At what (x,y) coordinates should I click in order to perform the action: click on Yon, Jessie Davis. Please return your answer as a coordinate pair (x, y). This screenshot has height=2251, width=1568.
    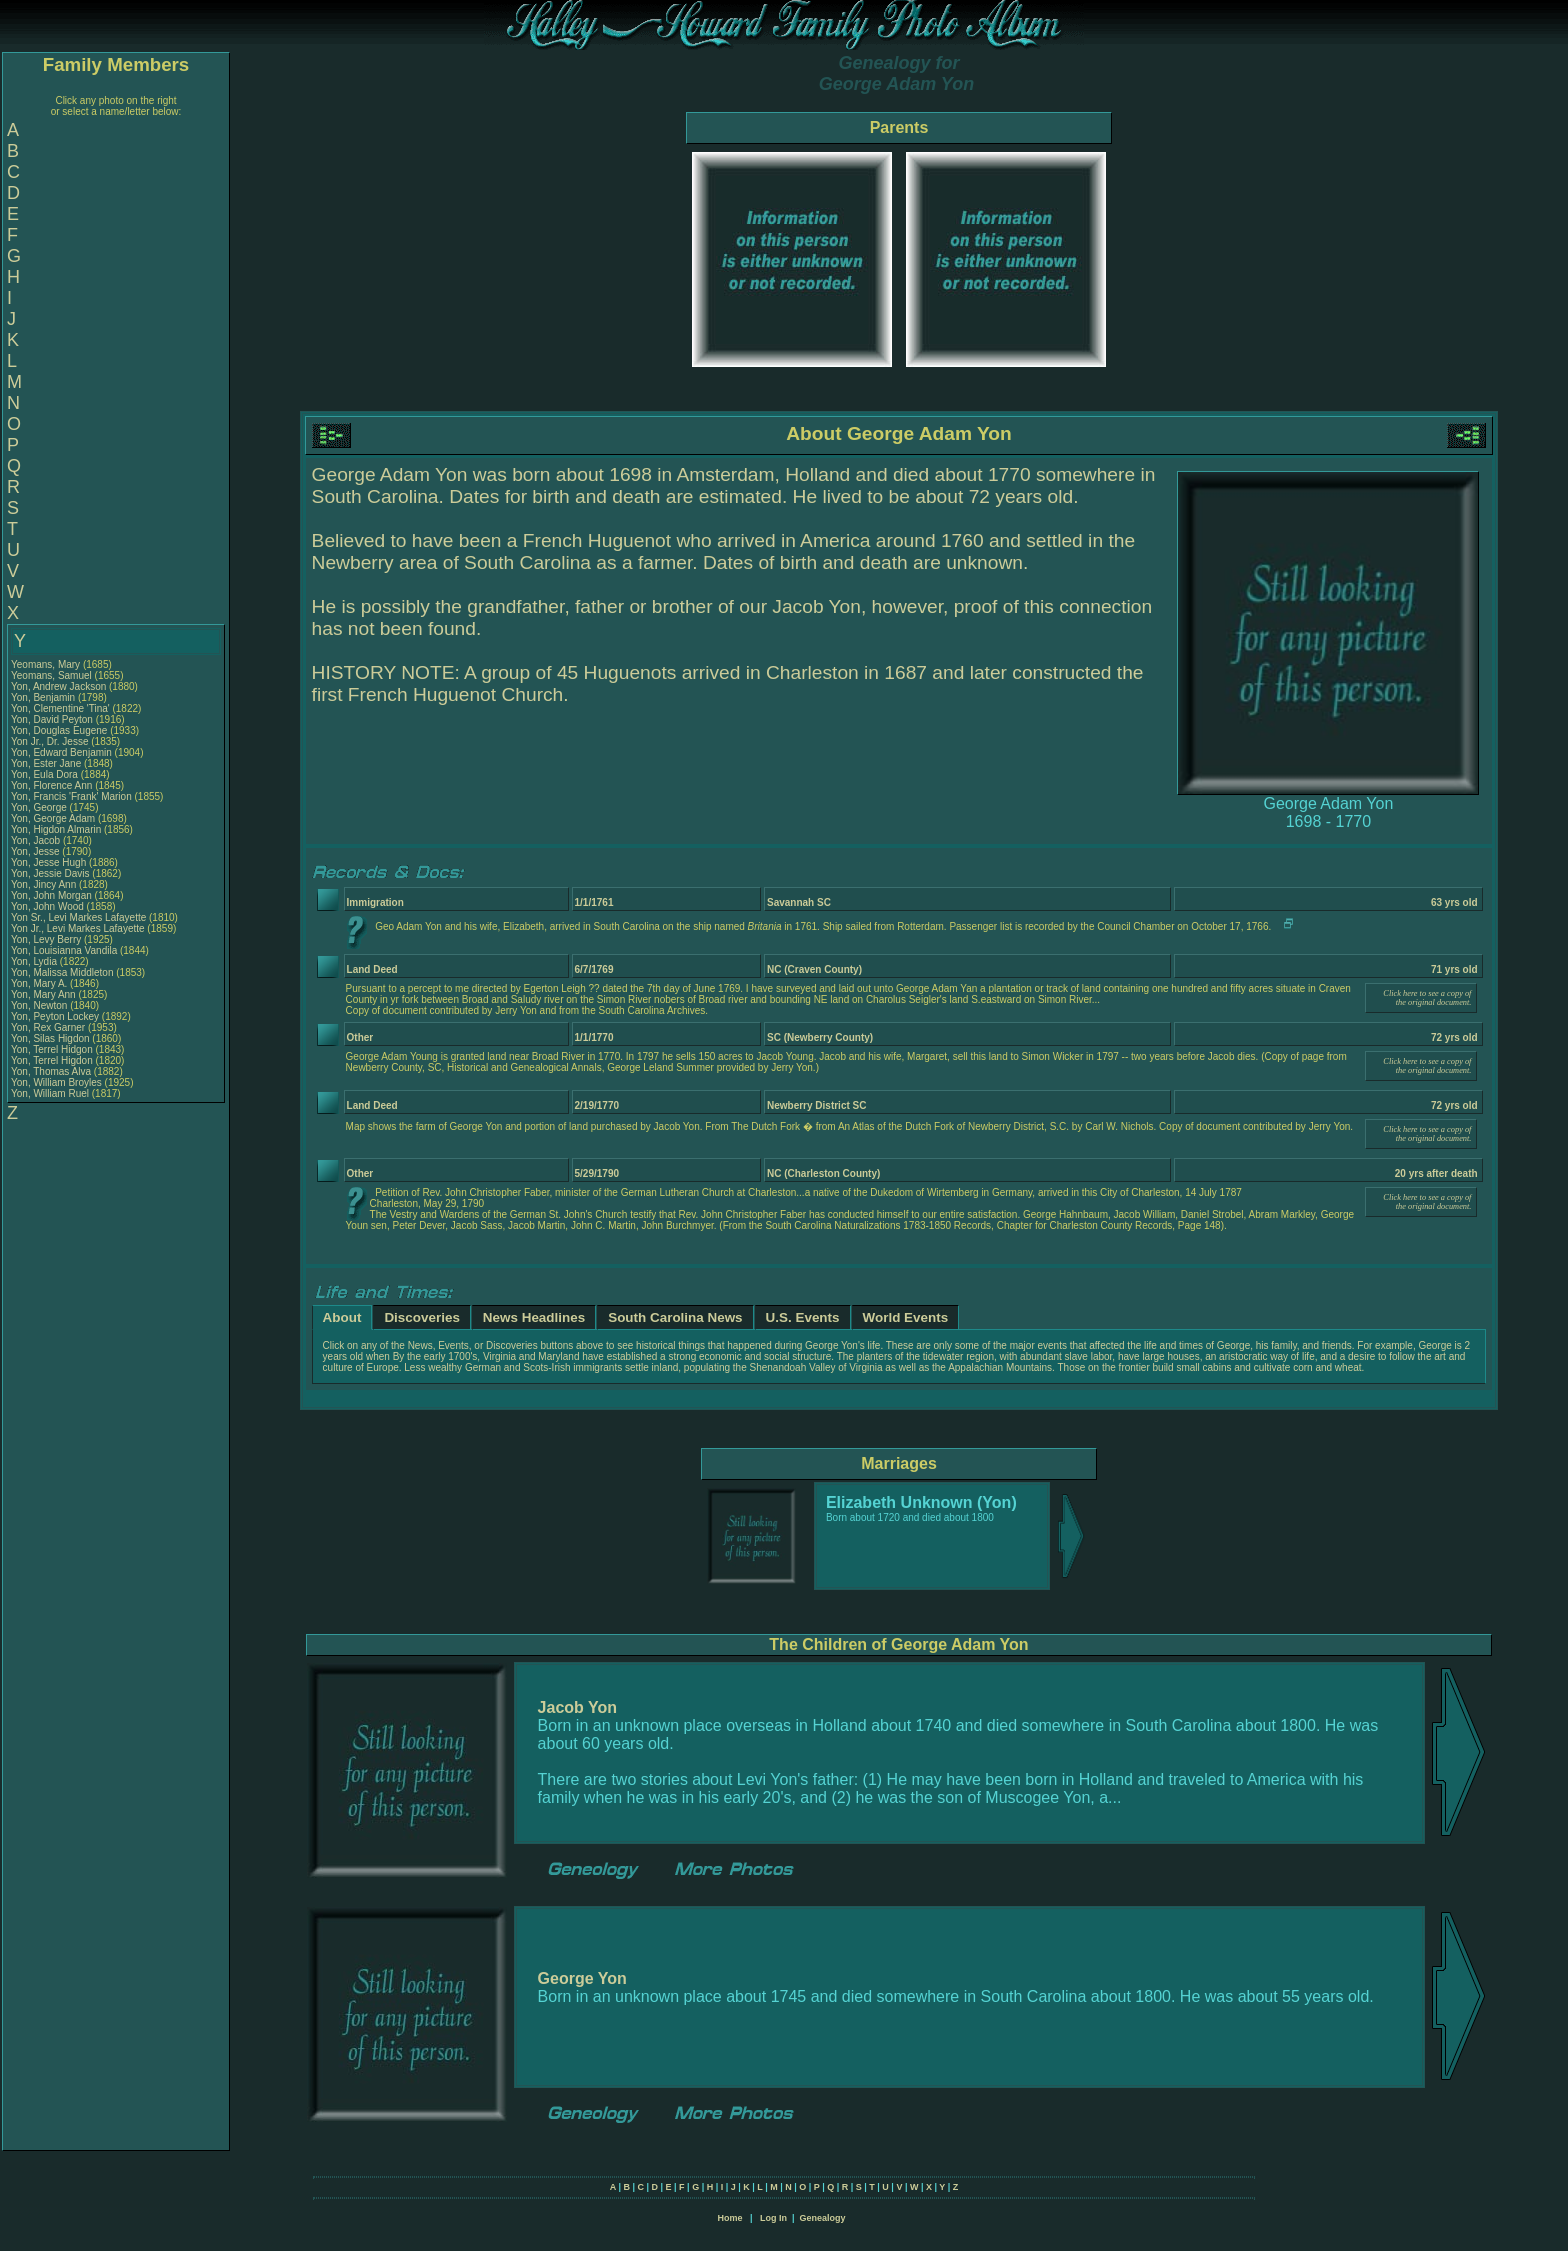
    Looking at the image, I should click on (50, 873).